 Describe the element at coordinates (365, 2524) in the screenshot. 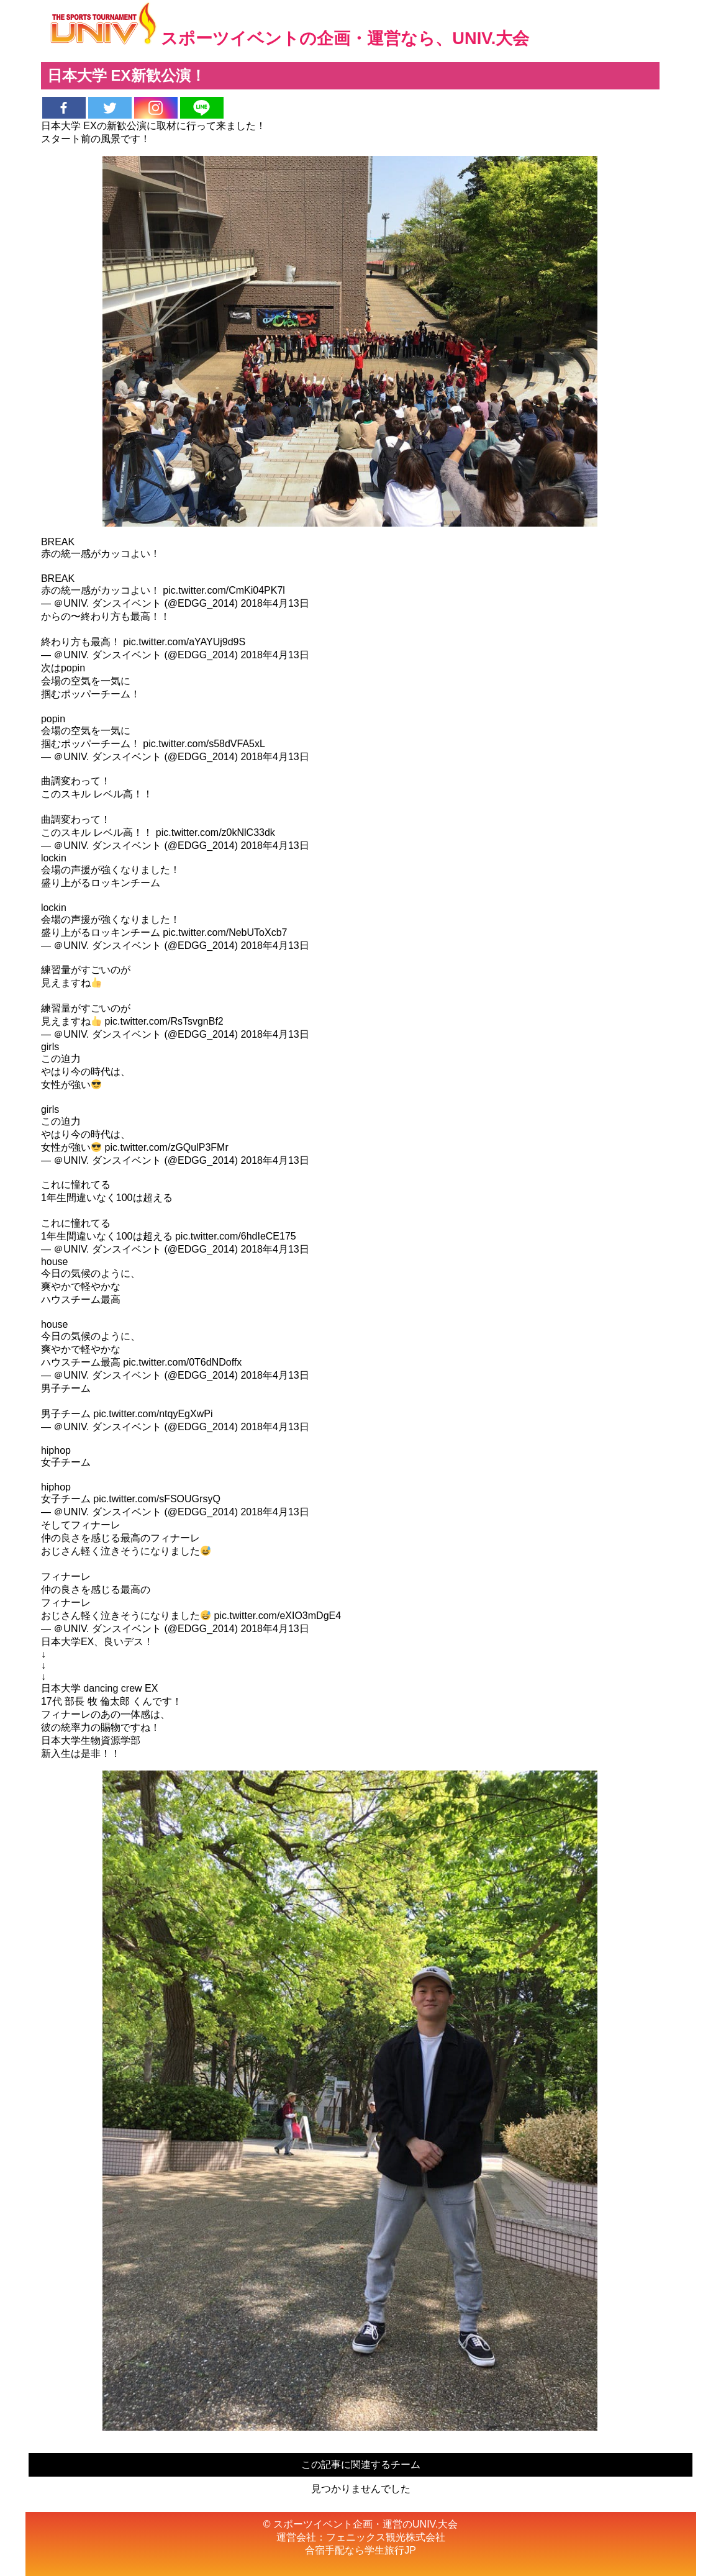

I see `スポーツイベント企画・運営のUNIV.大会` at that location.